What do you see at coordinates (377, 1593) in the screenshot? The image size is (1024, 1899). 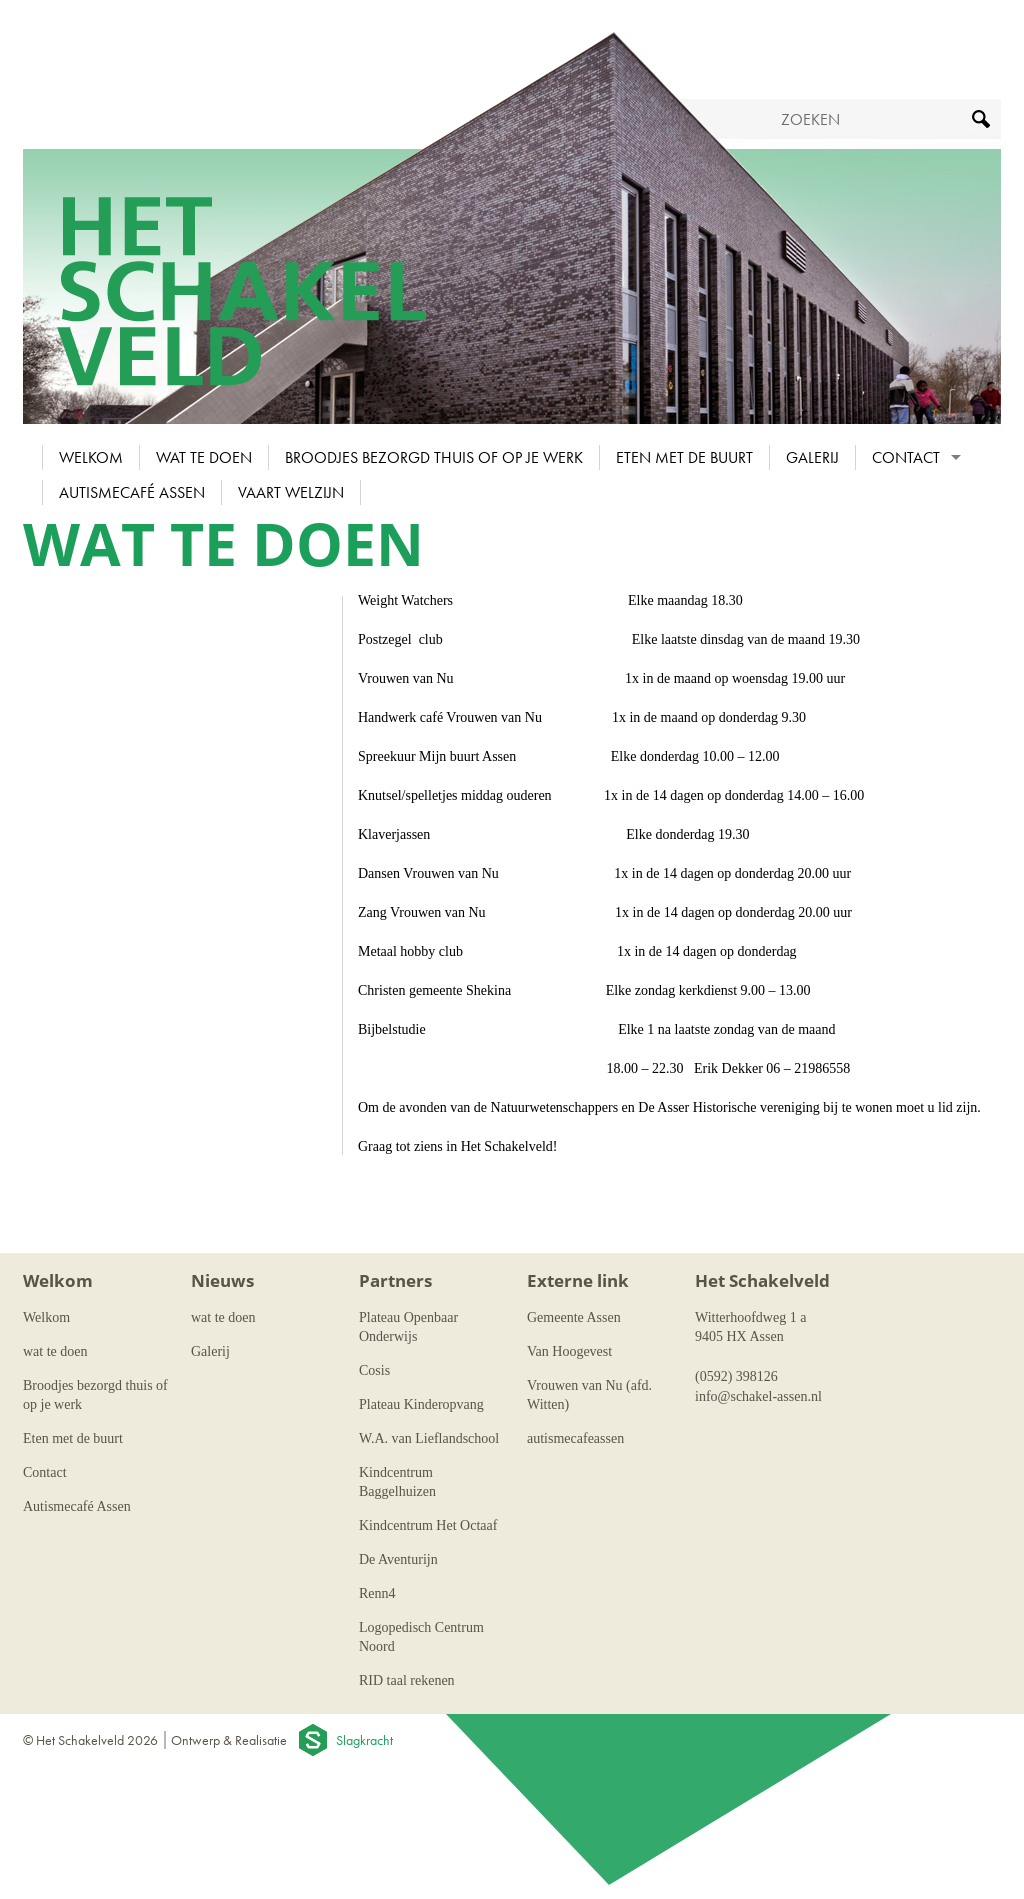 I see `Renn4` at bounding box center [377, 1593].